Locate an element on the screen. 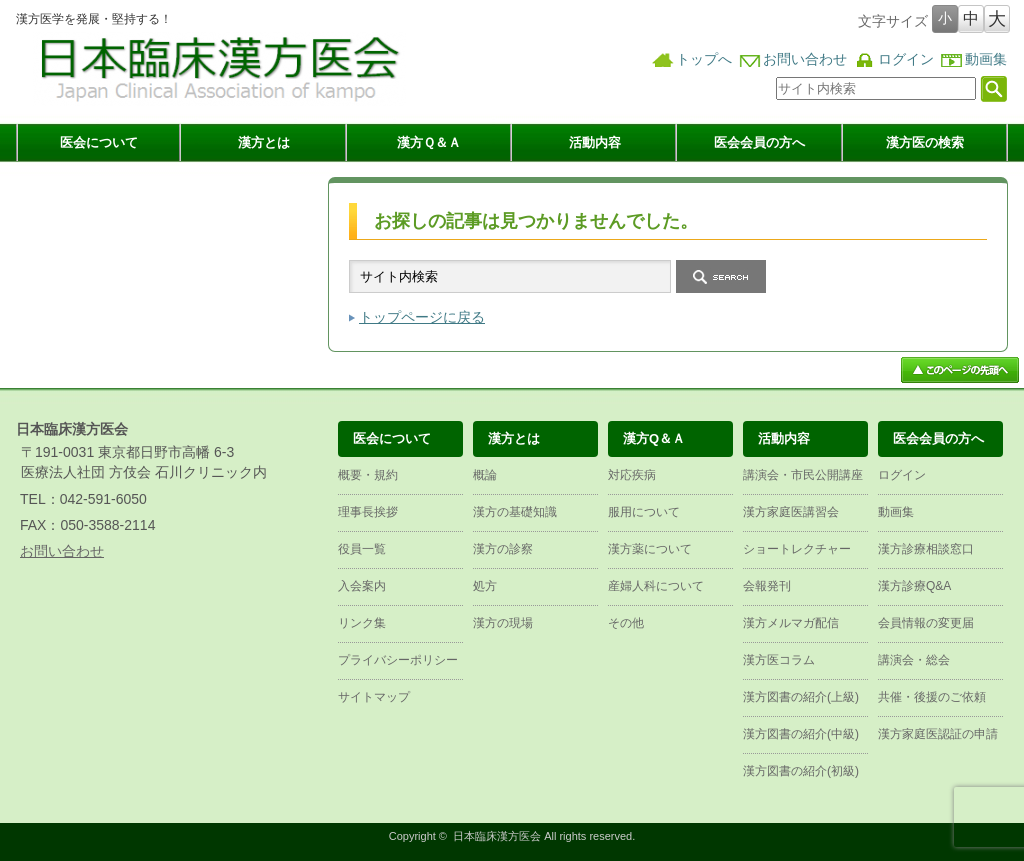 The width and height of the screenshot is (1024, 861). 漢方図書の紹介(初級) is located at coordinates (801, 771).